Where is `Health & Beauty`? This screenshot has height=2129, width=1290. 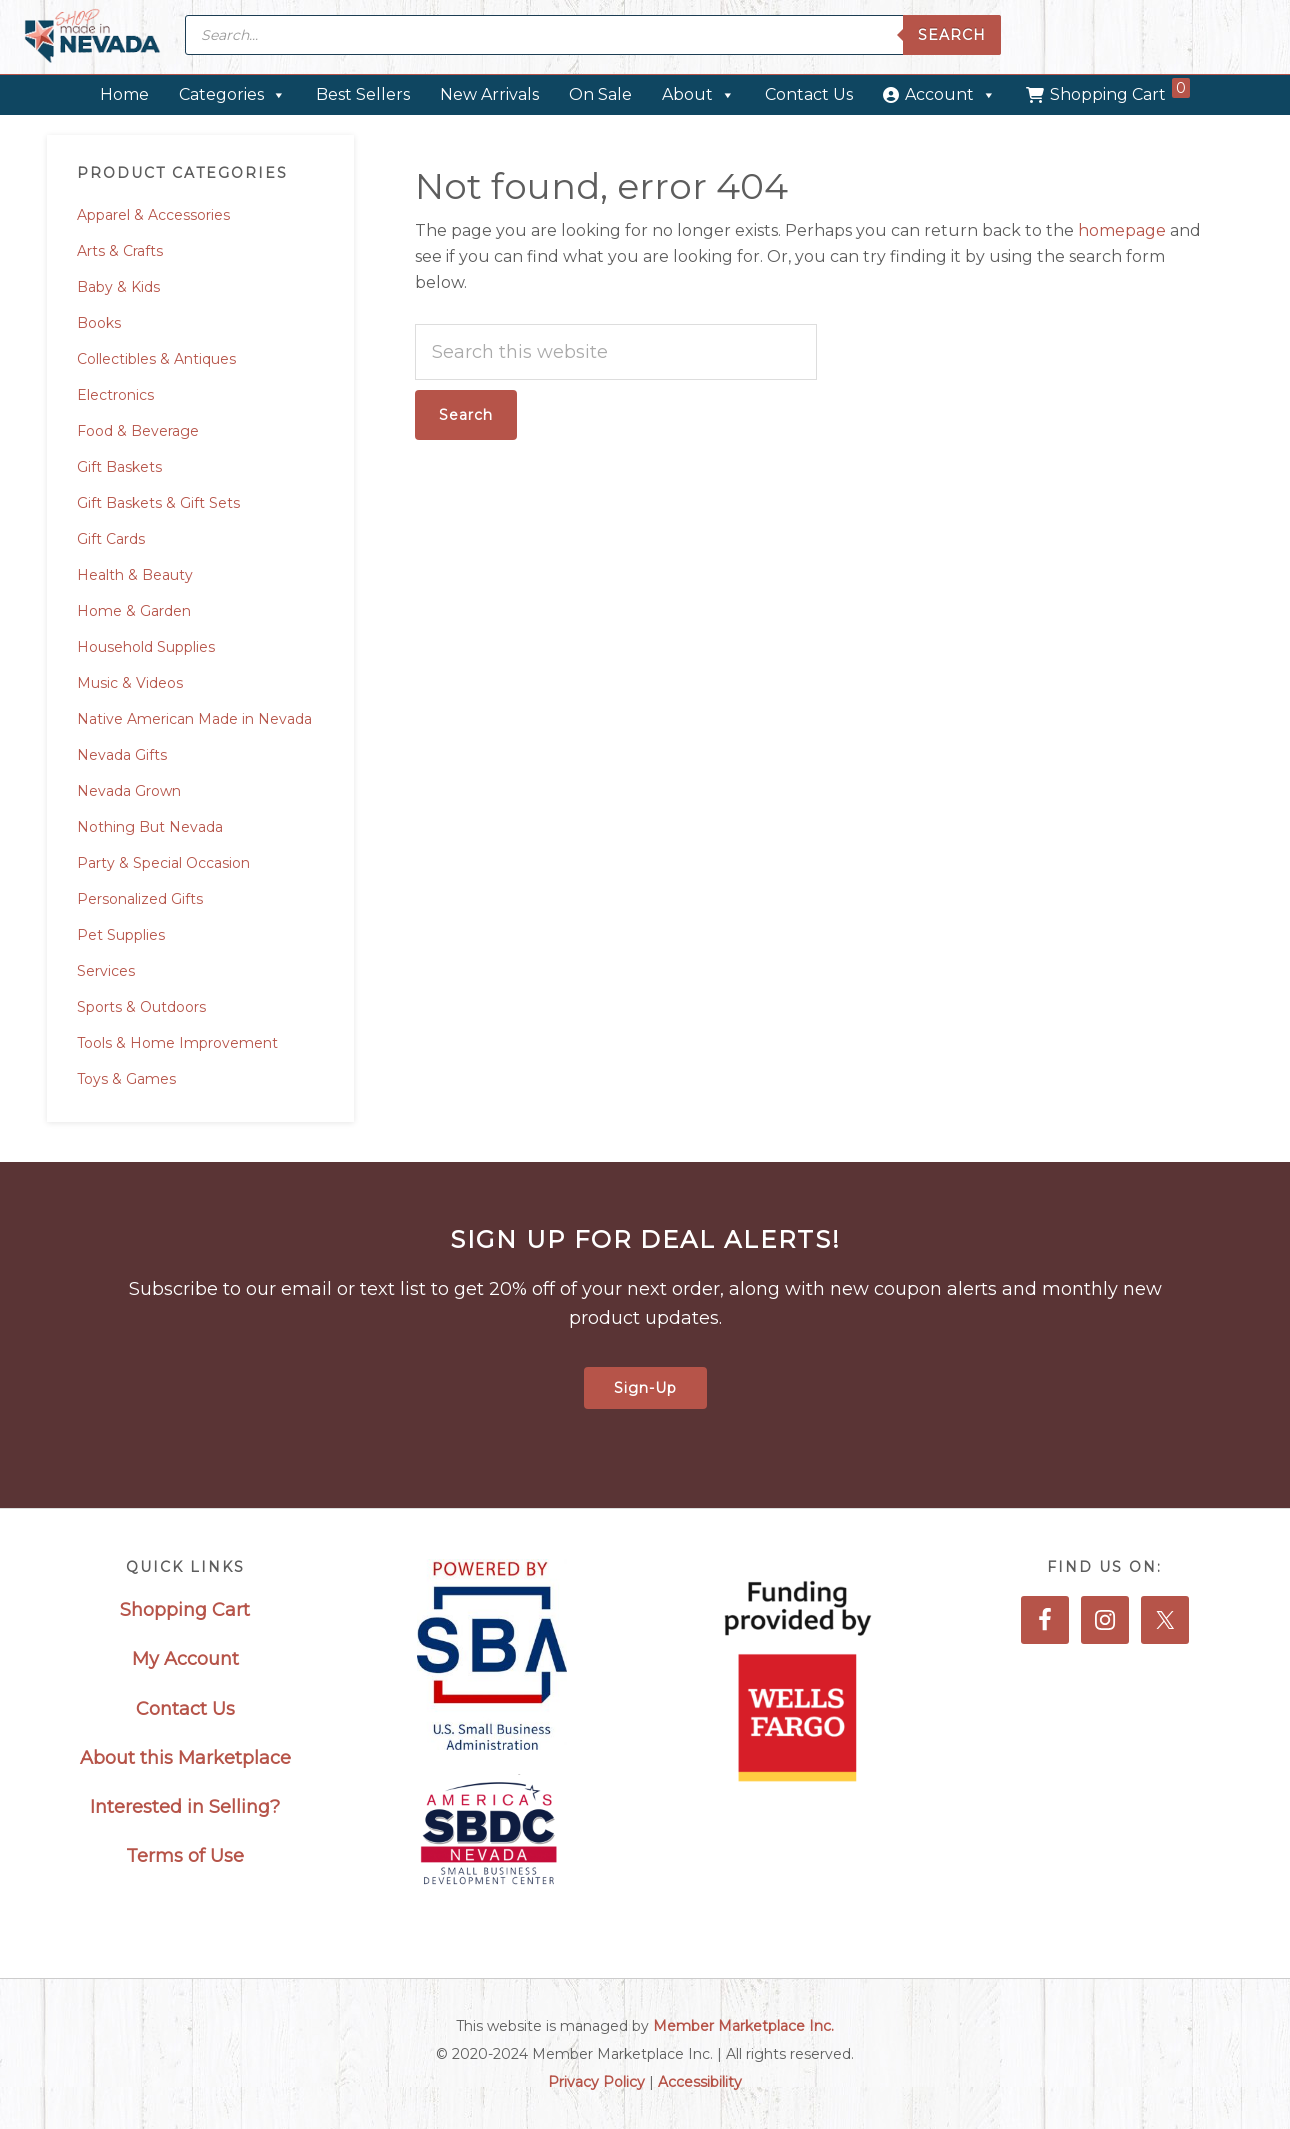 Health & Beauty is located at coordinates (135, 575).